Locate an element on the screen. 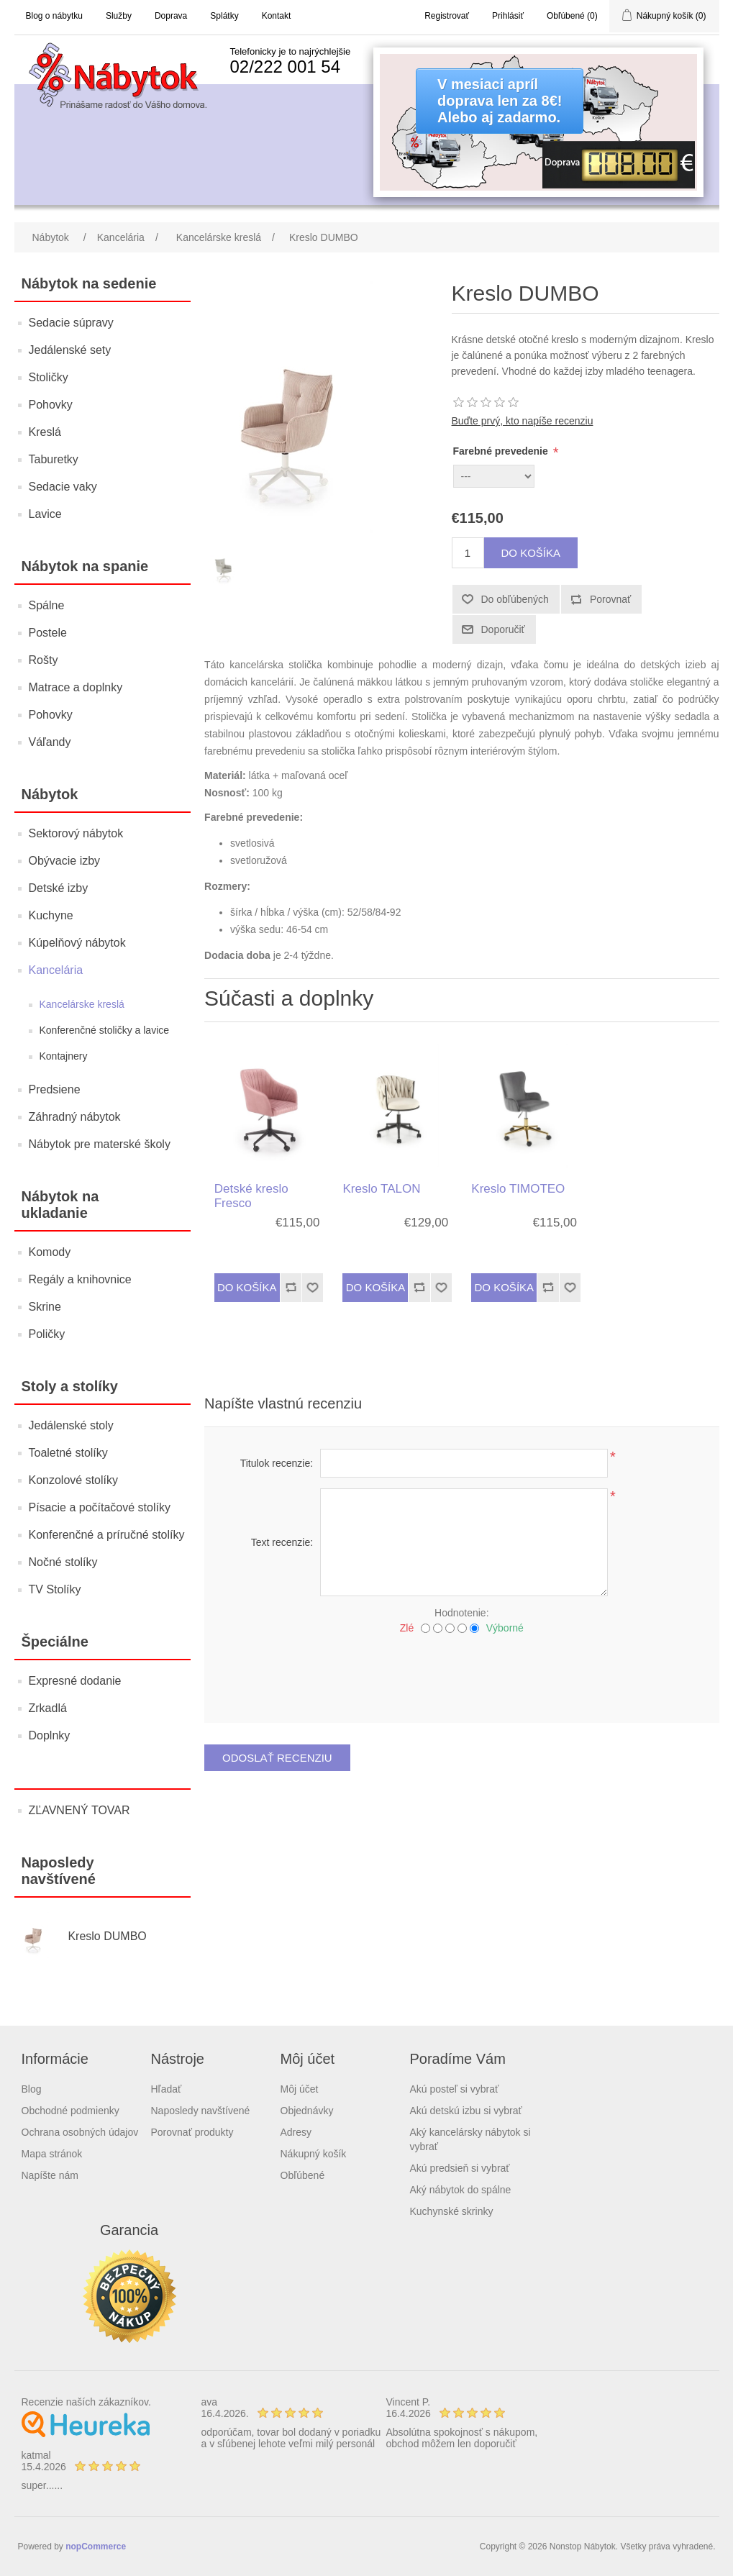 Image resolution: width=733 pixels, height=2576 pixels. Kreslo DUMBO is located at coordinates (107, 1936).